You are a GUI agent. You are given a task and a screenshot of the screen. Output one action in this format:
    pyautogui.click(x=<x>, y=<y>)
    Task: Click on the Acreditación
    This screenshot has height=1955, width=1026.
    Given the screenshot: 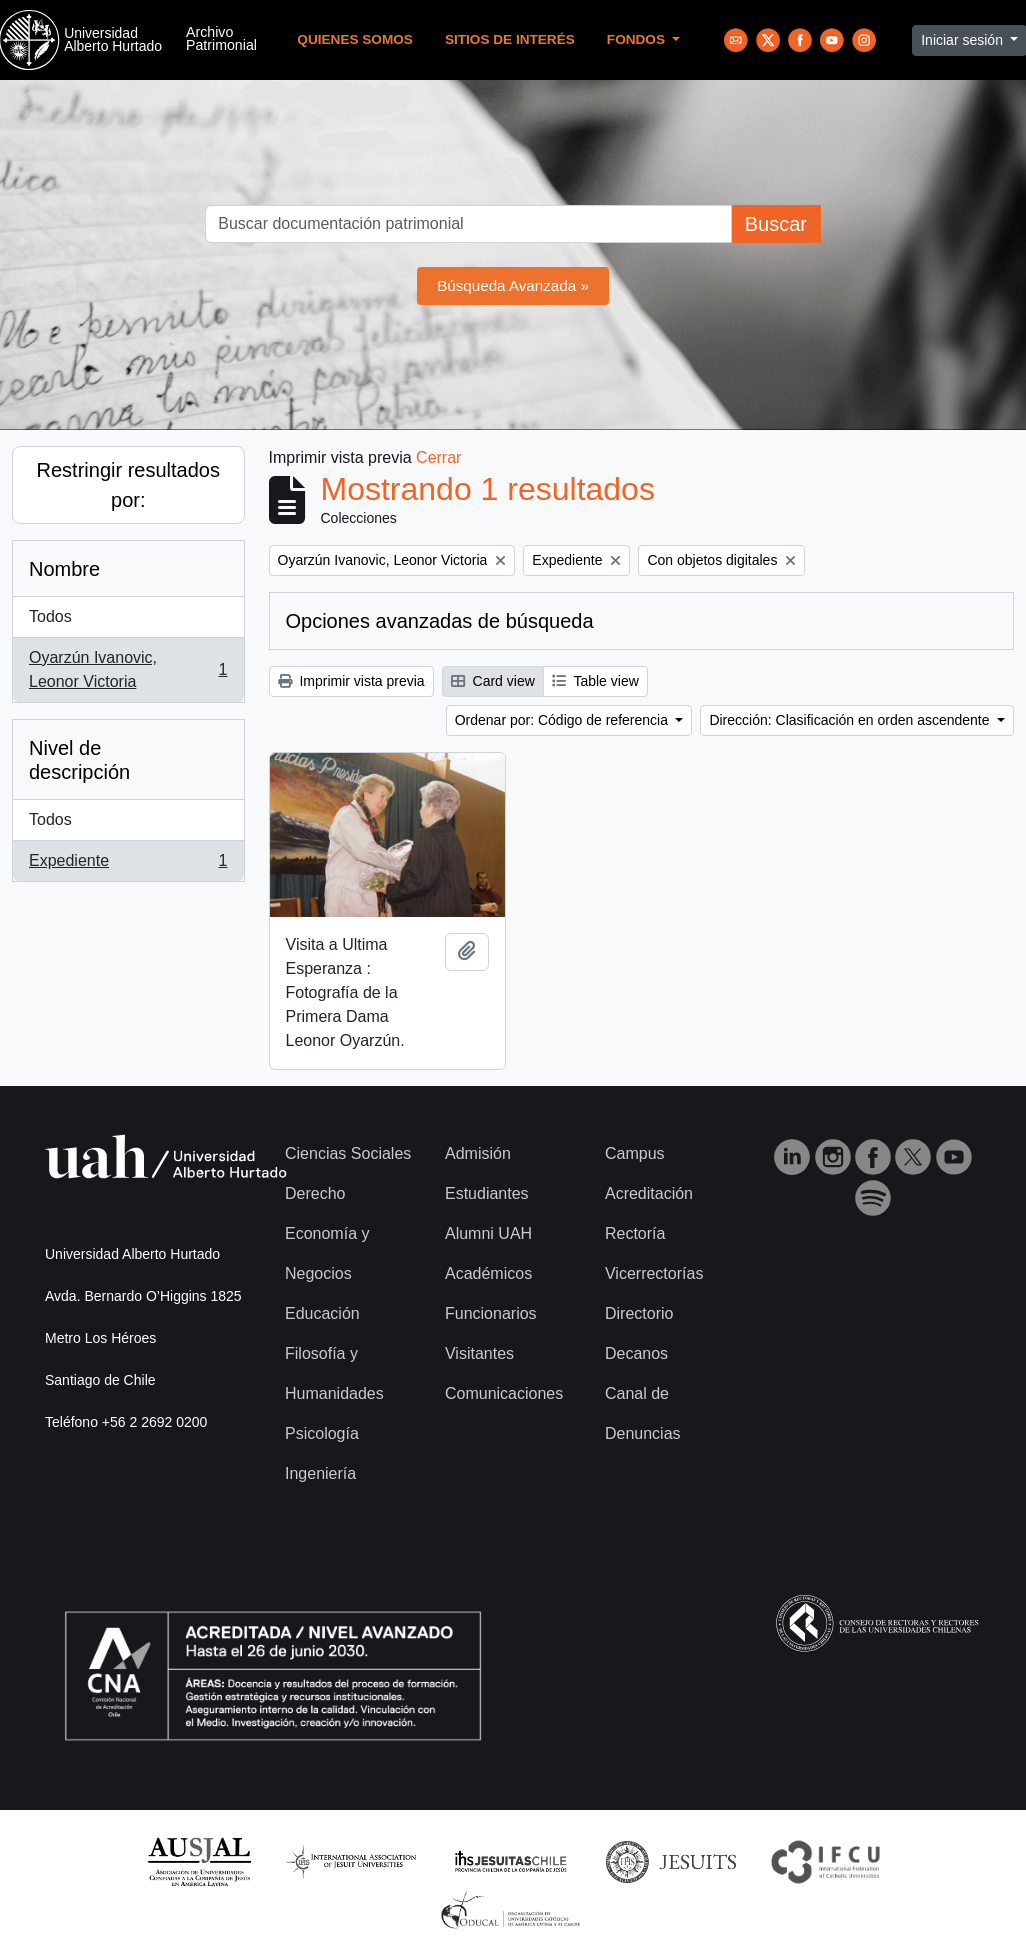 What is the action you would take?
    pyautogui.click(x=649, y=1193)
    